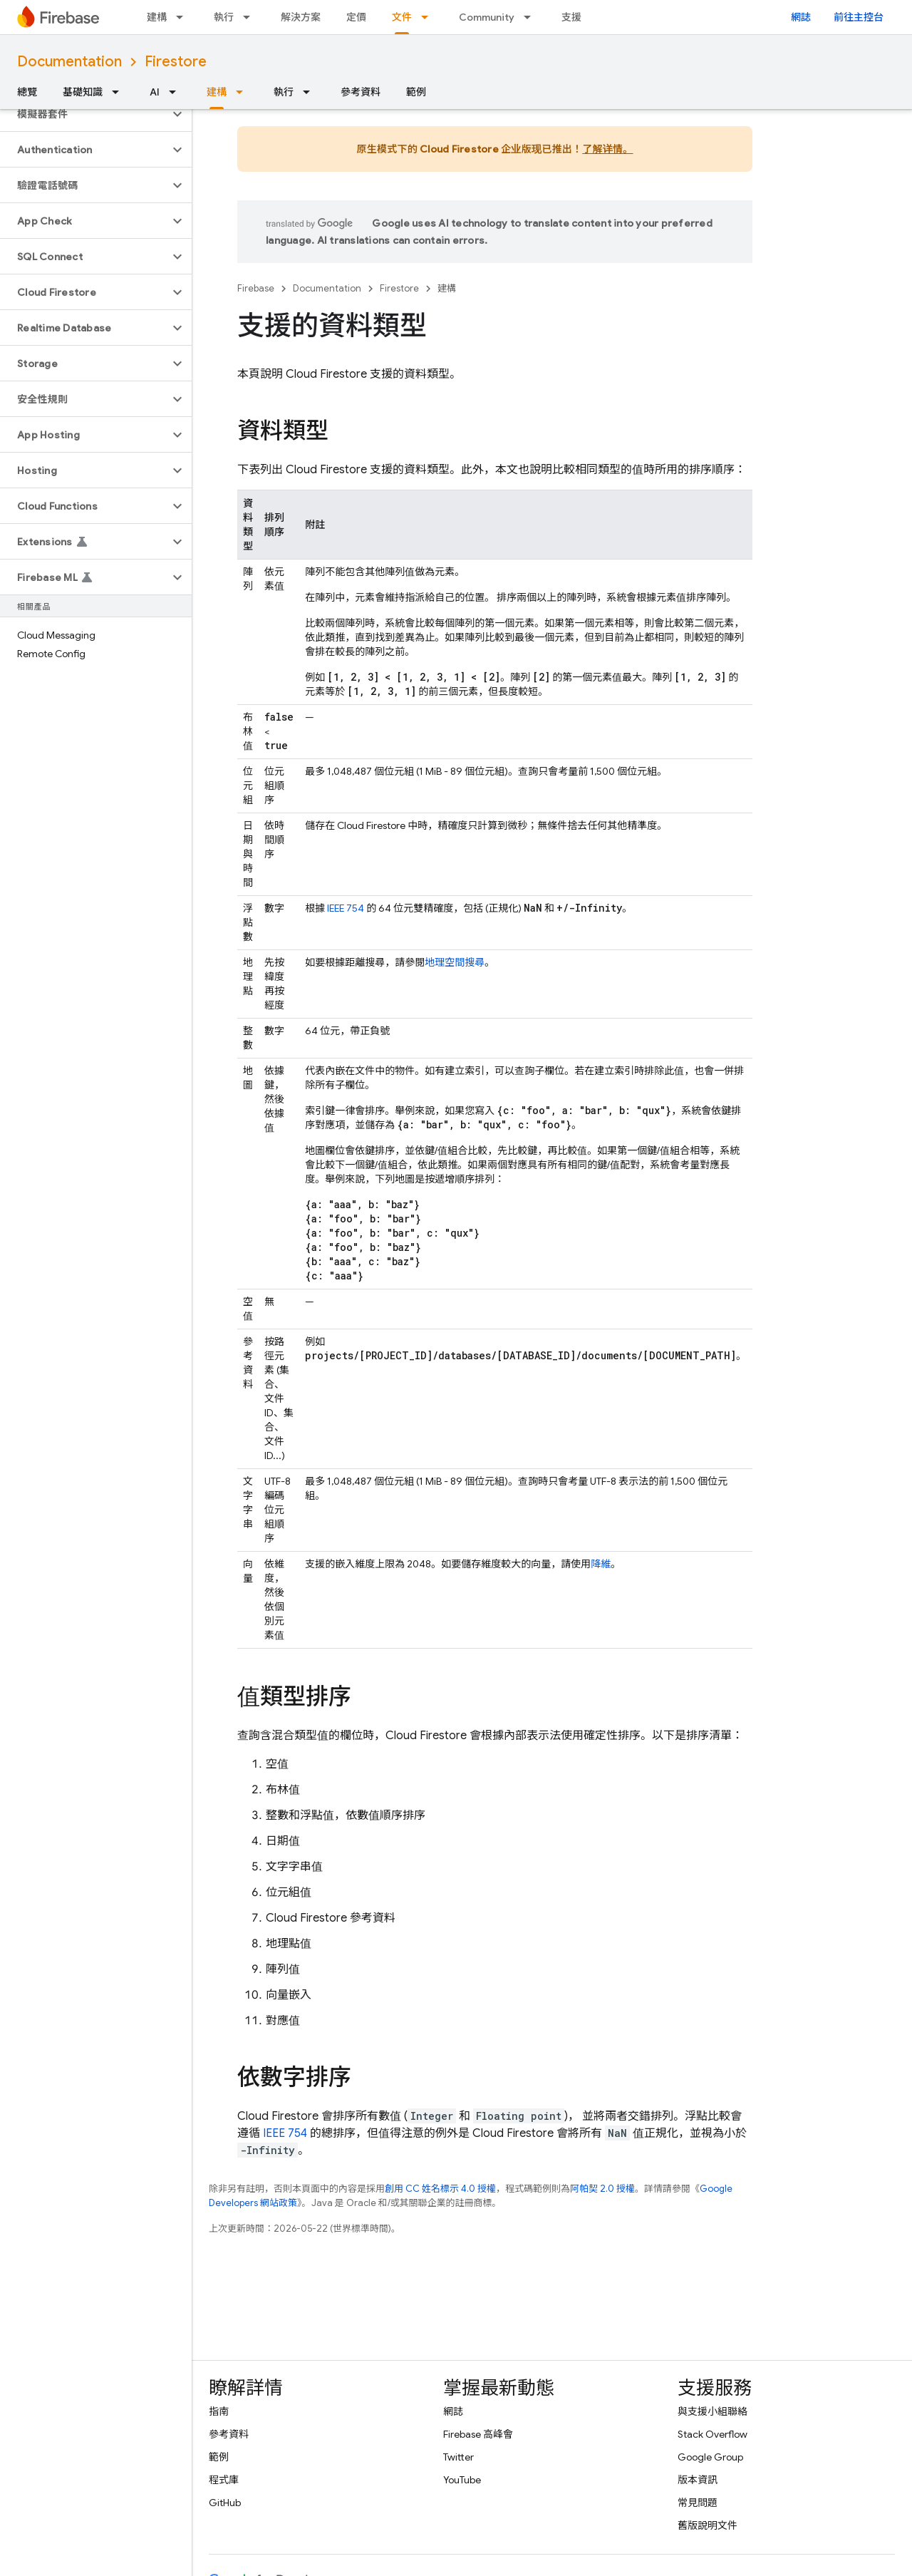  I want to click on 降維, so click(601, 1563).